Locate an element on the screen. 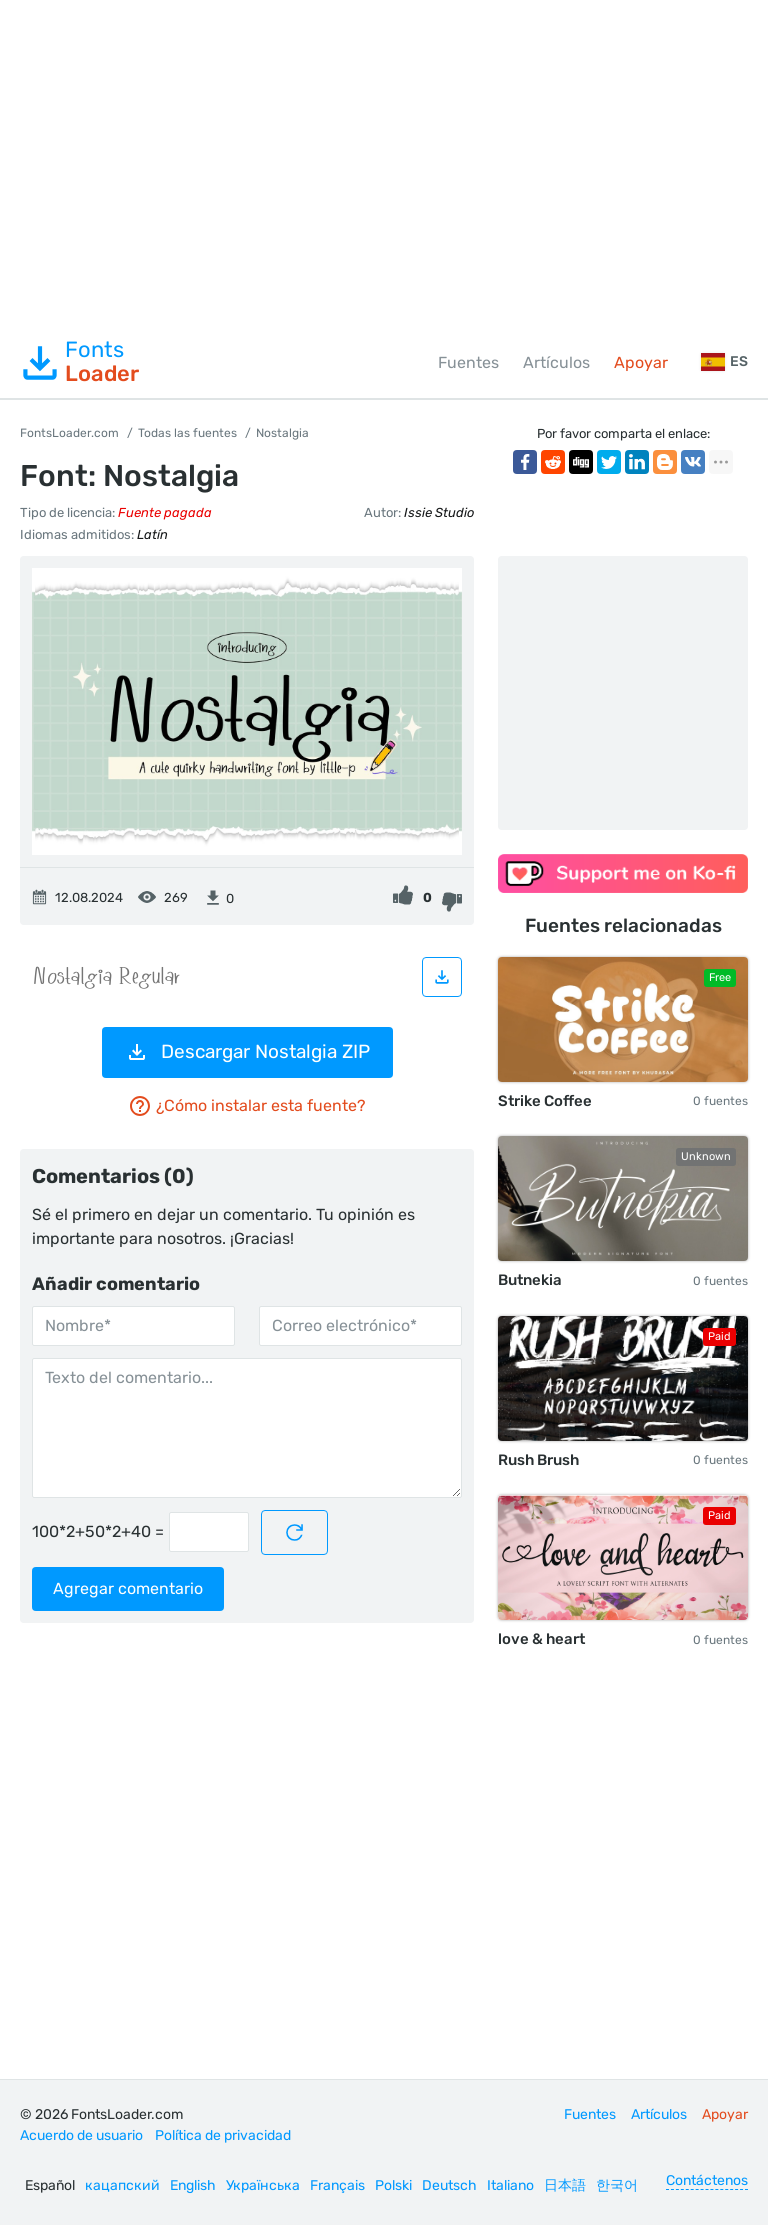 This screenshot has height=2225, width=768. Contáctenos is located at coordinates (707, 2180).